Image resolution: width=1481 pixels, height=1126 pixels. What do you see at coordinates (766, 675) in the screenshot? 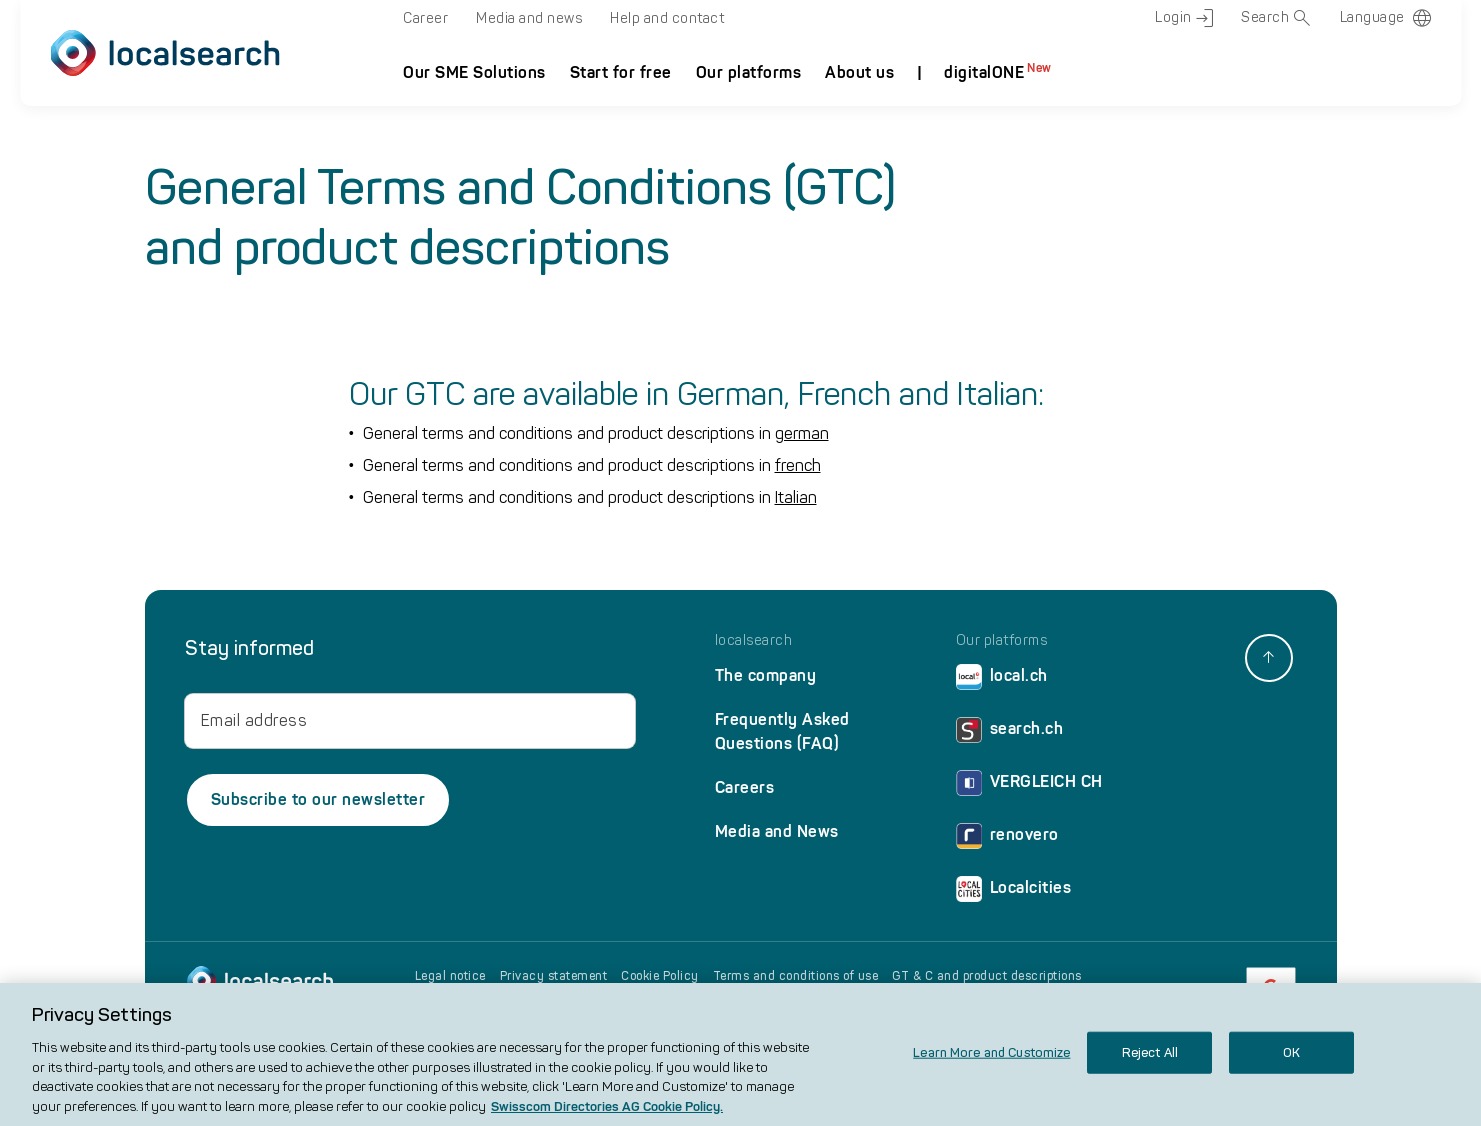
I see `The company` at bounding box center [766, 675].